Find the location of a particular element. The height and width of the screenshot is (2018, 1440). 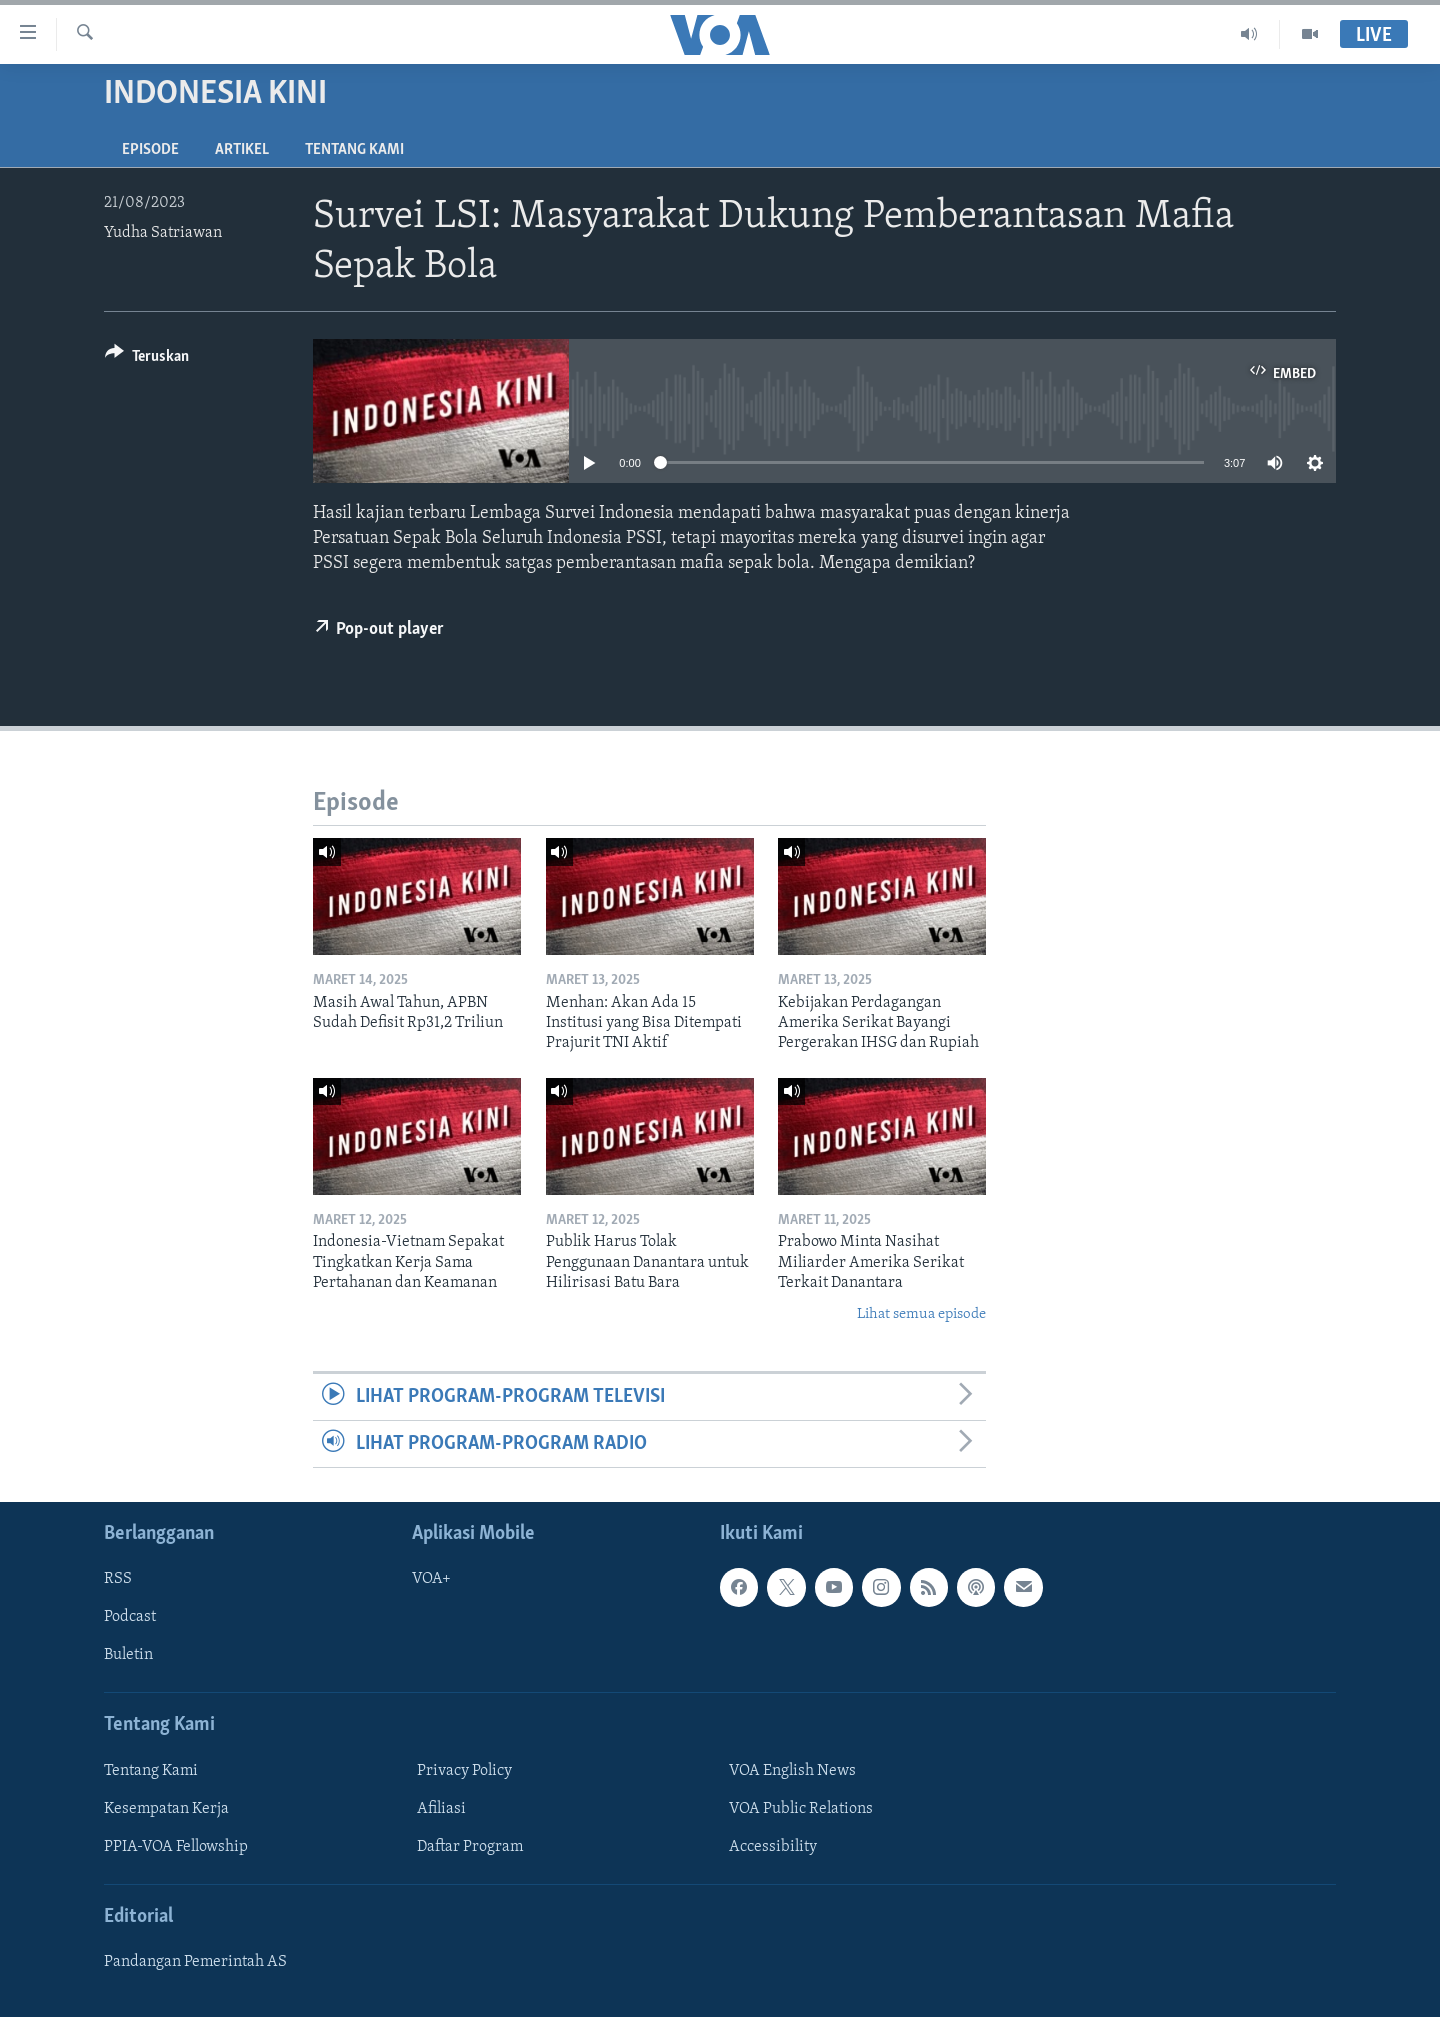

VOA English News is located at coordinates (792, 1771).